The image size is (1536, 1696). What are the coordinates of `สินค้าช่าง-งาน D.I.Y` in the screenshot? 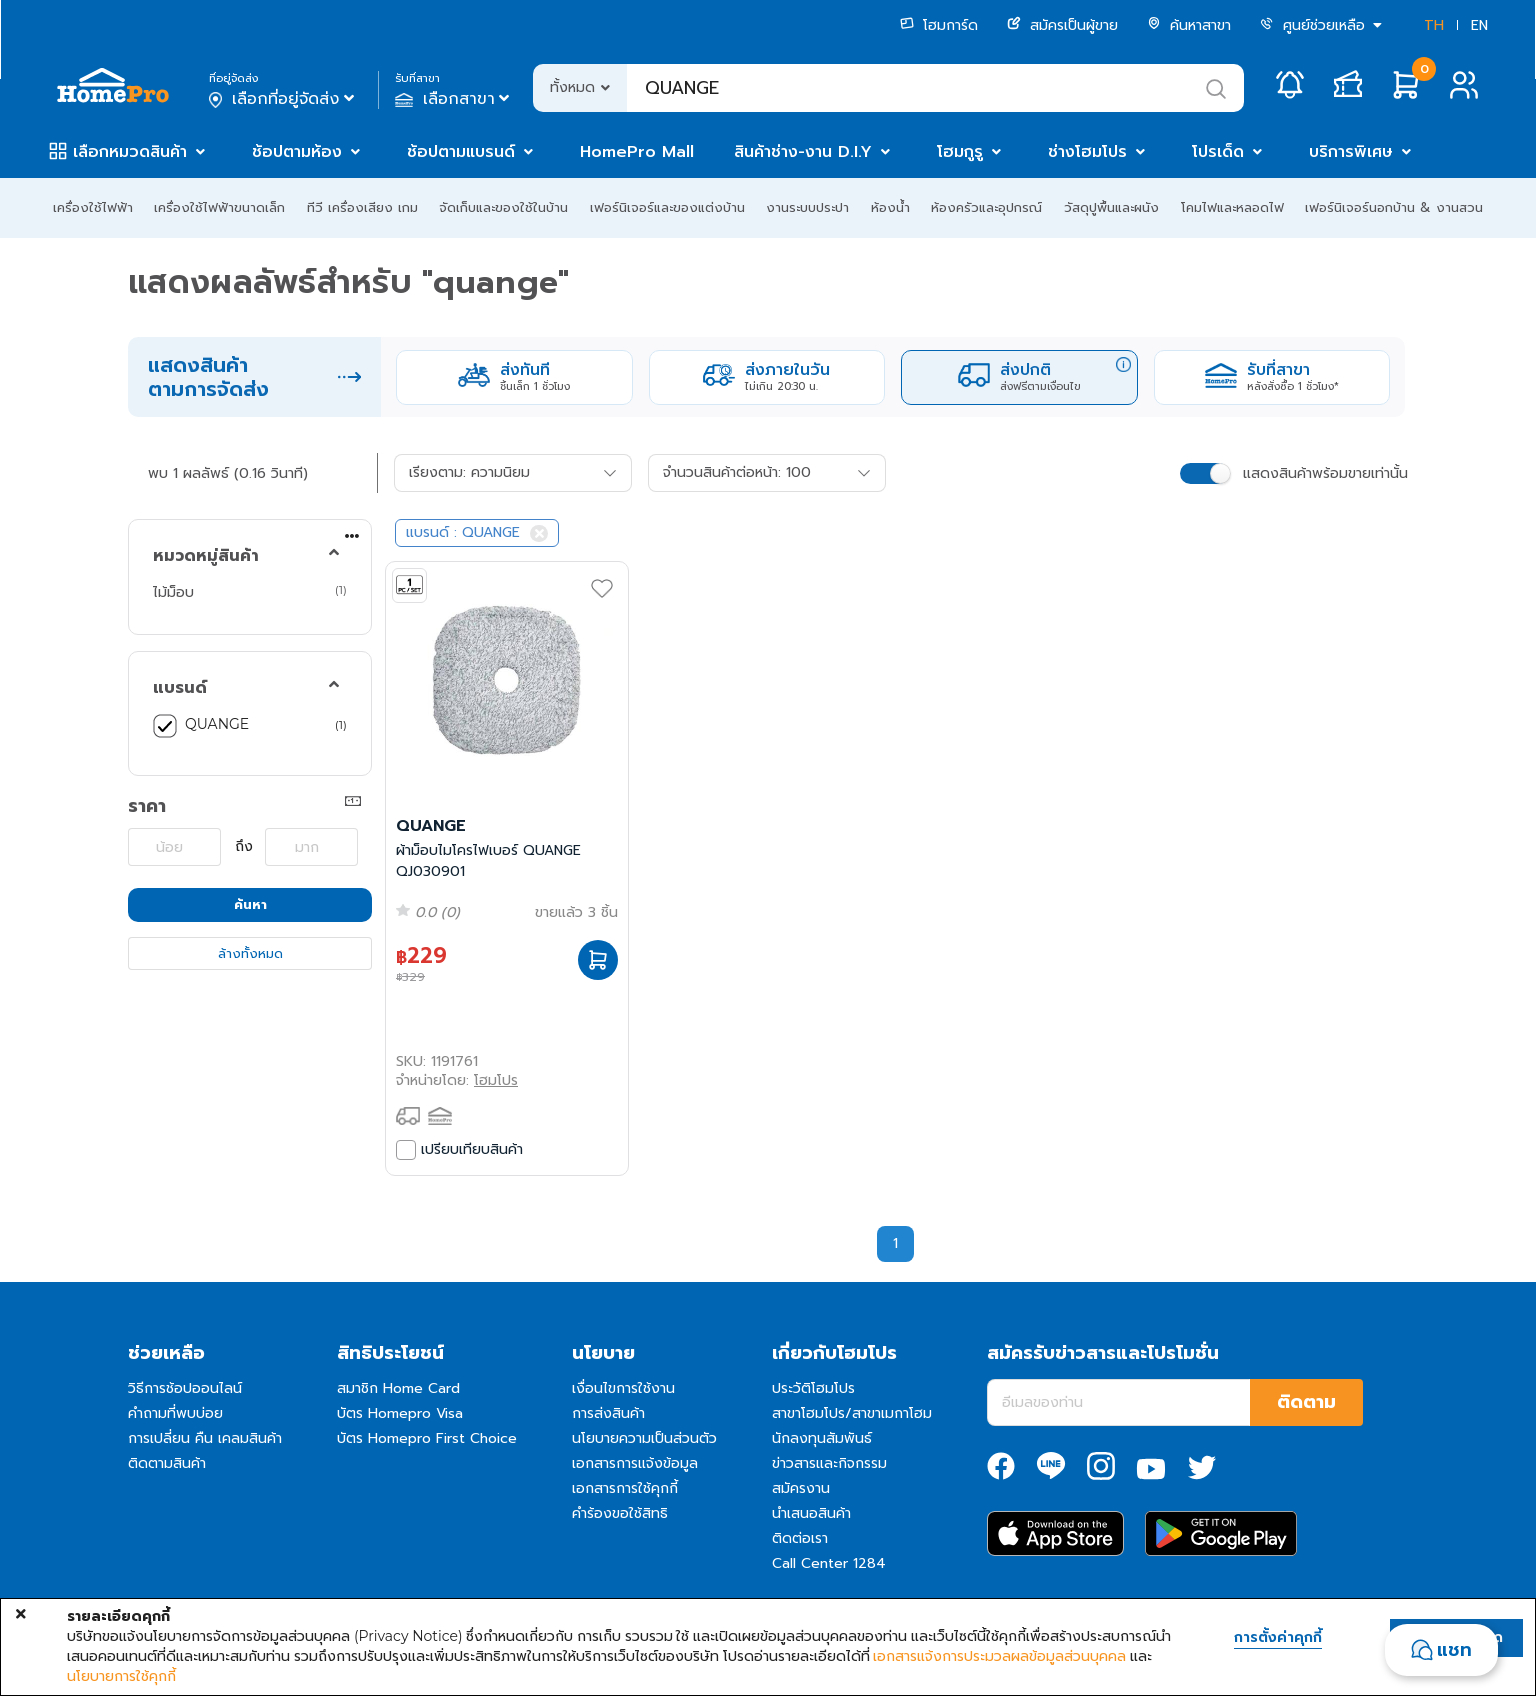 It's located at (803, 152).